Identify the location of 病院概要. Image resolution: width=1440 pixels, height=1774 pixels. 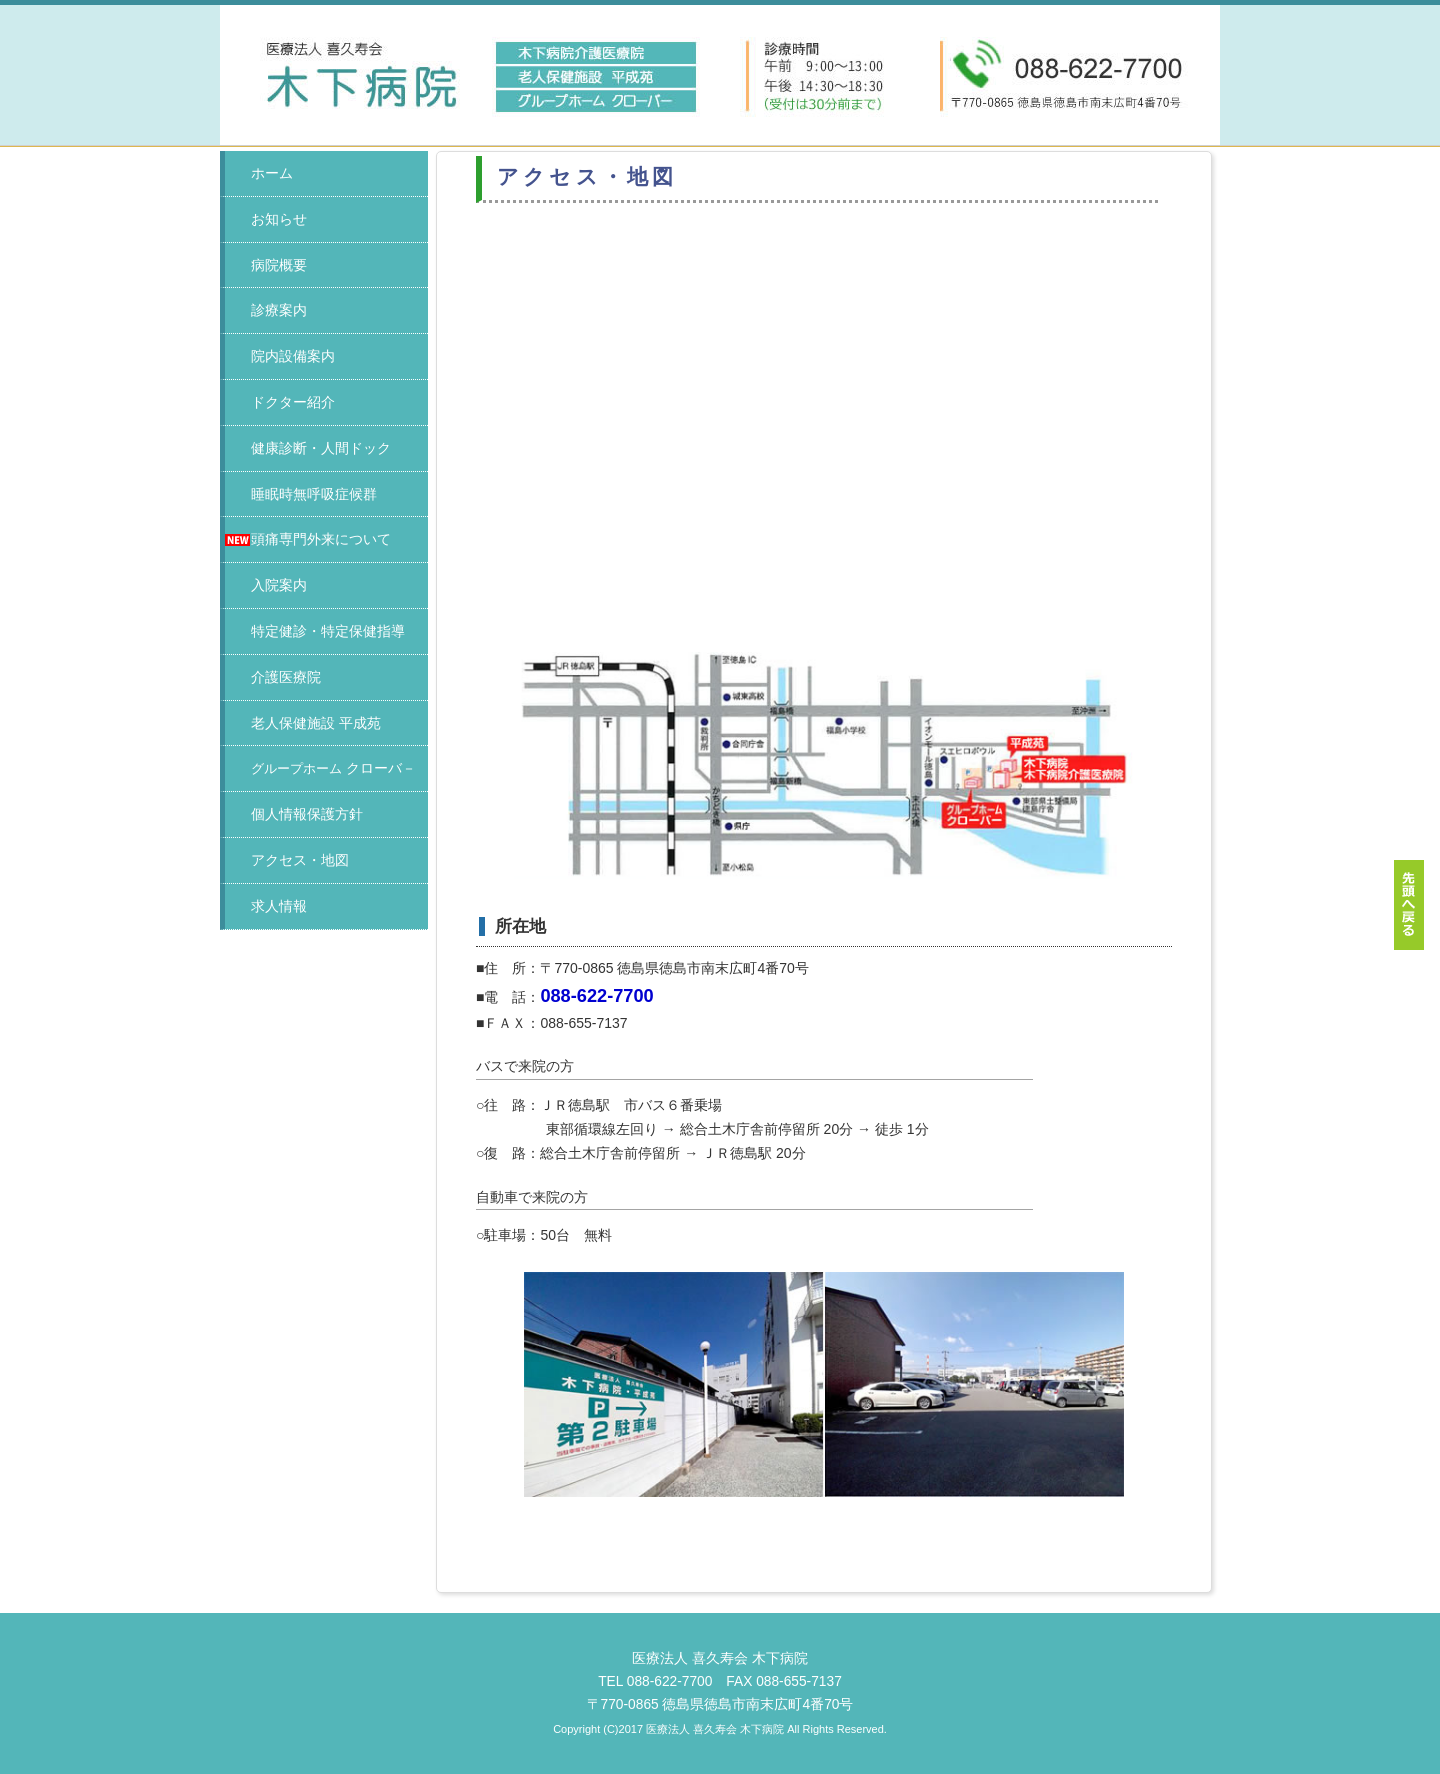
(279, 265).